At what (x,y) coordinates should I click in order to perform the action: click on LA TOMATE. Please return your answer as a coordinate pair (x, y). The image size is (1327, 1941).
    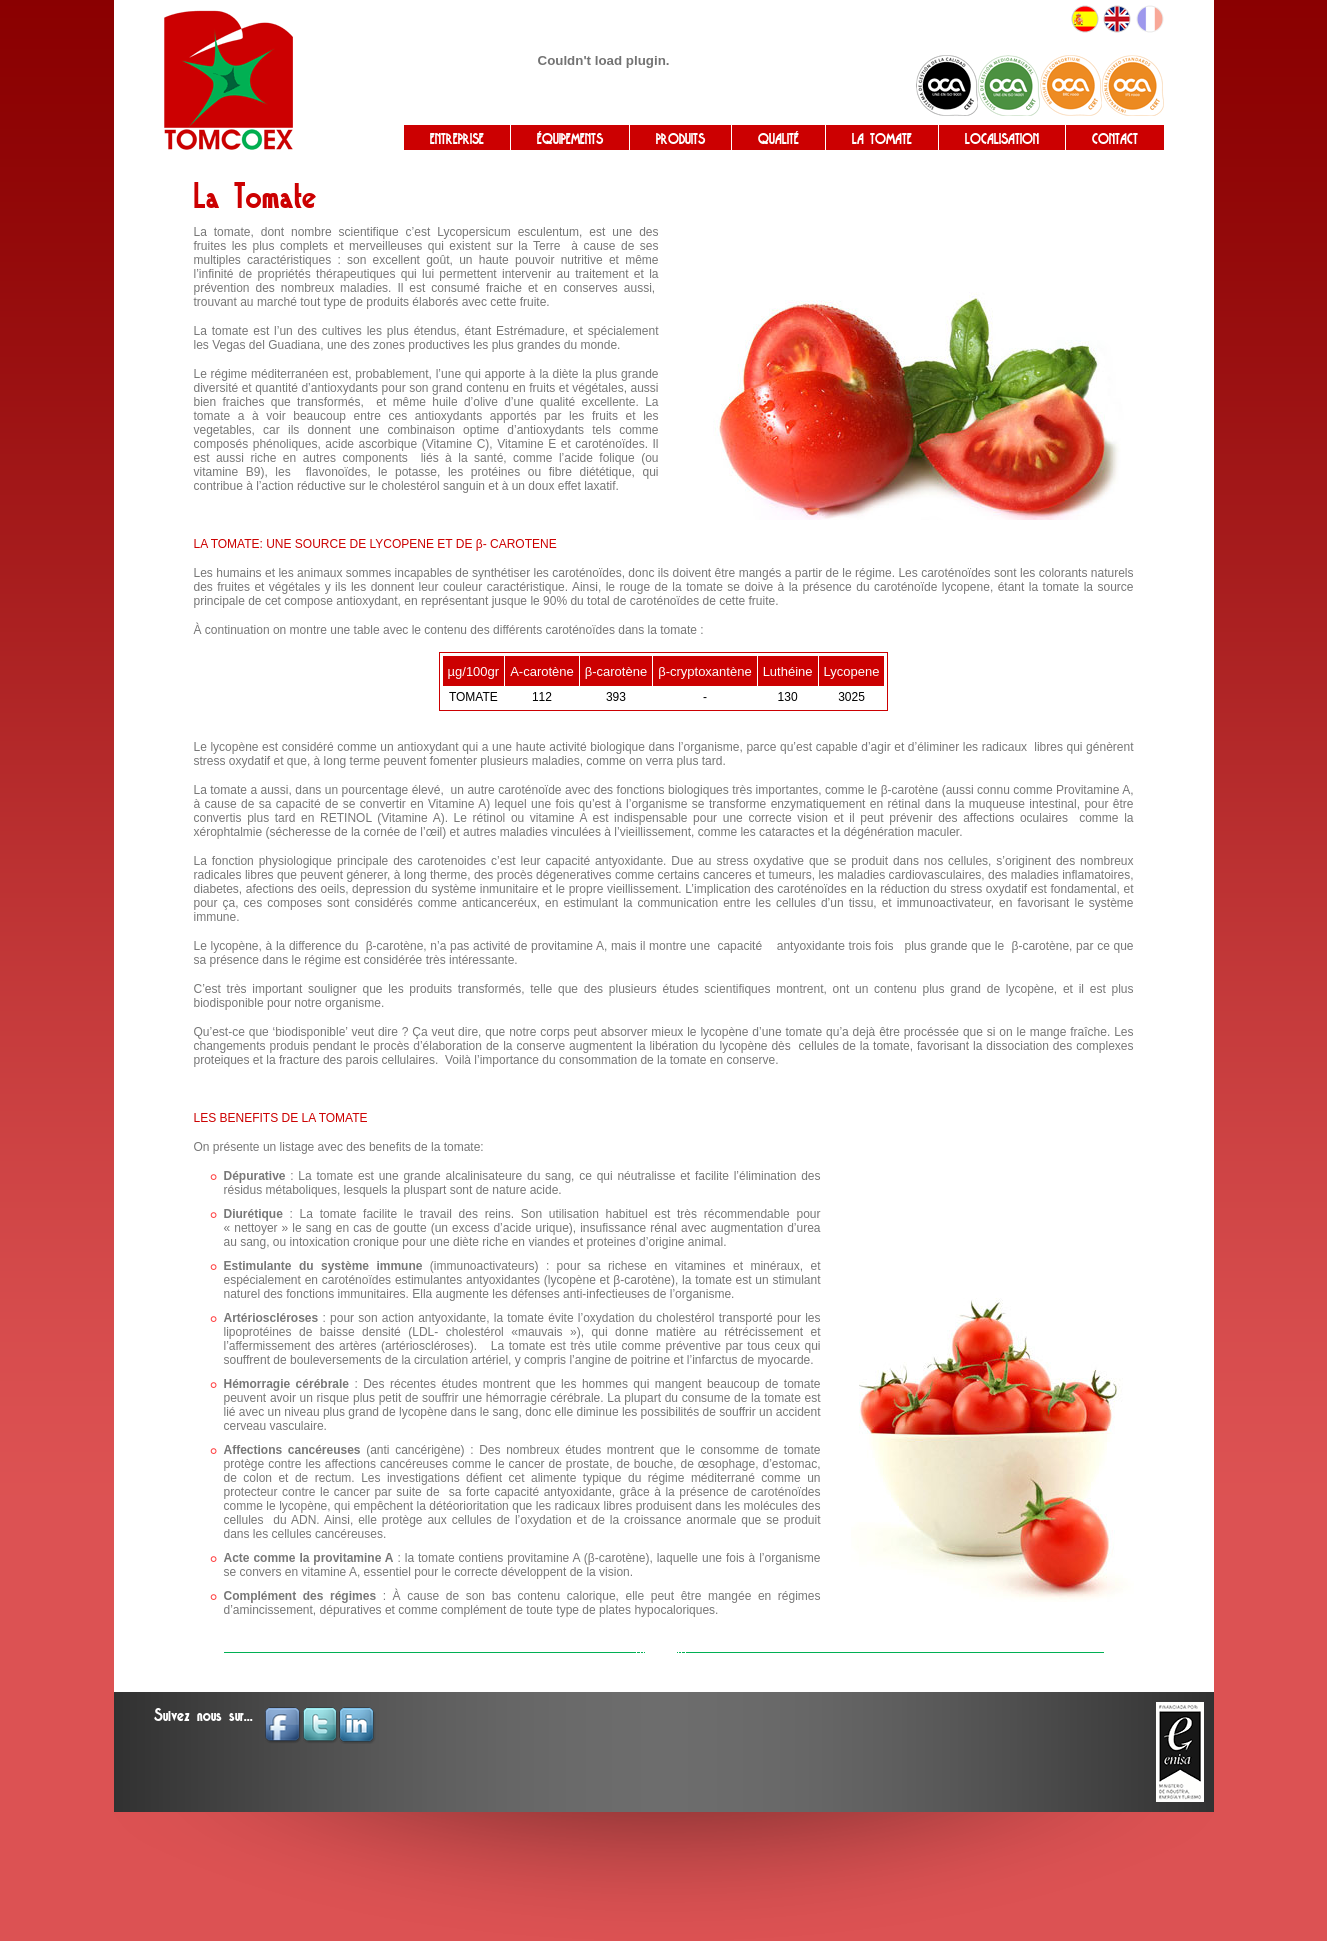
    Looking at the image, I should click on (882, 139).